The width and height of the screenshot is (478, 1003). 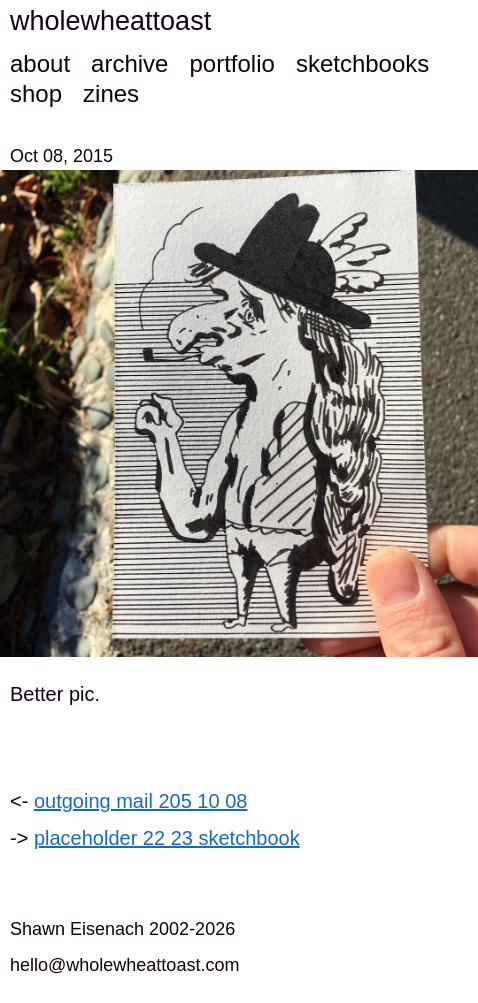 I want to click on outgoing mail 205 10 08, so click(x=141, y=801).